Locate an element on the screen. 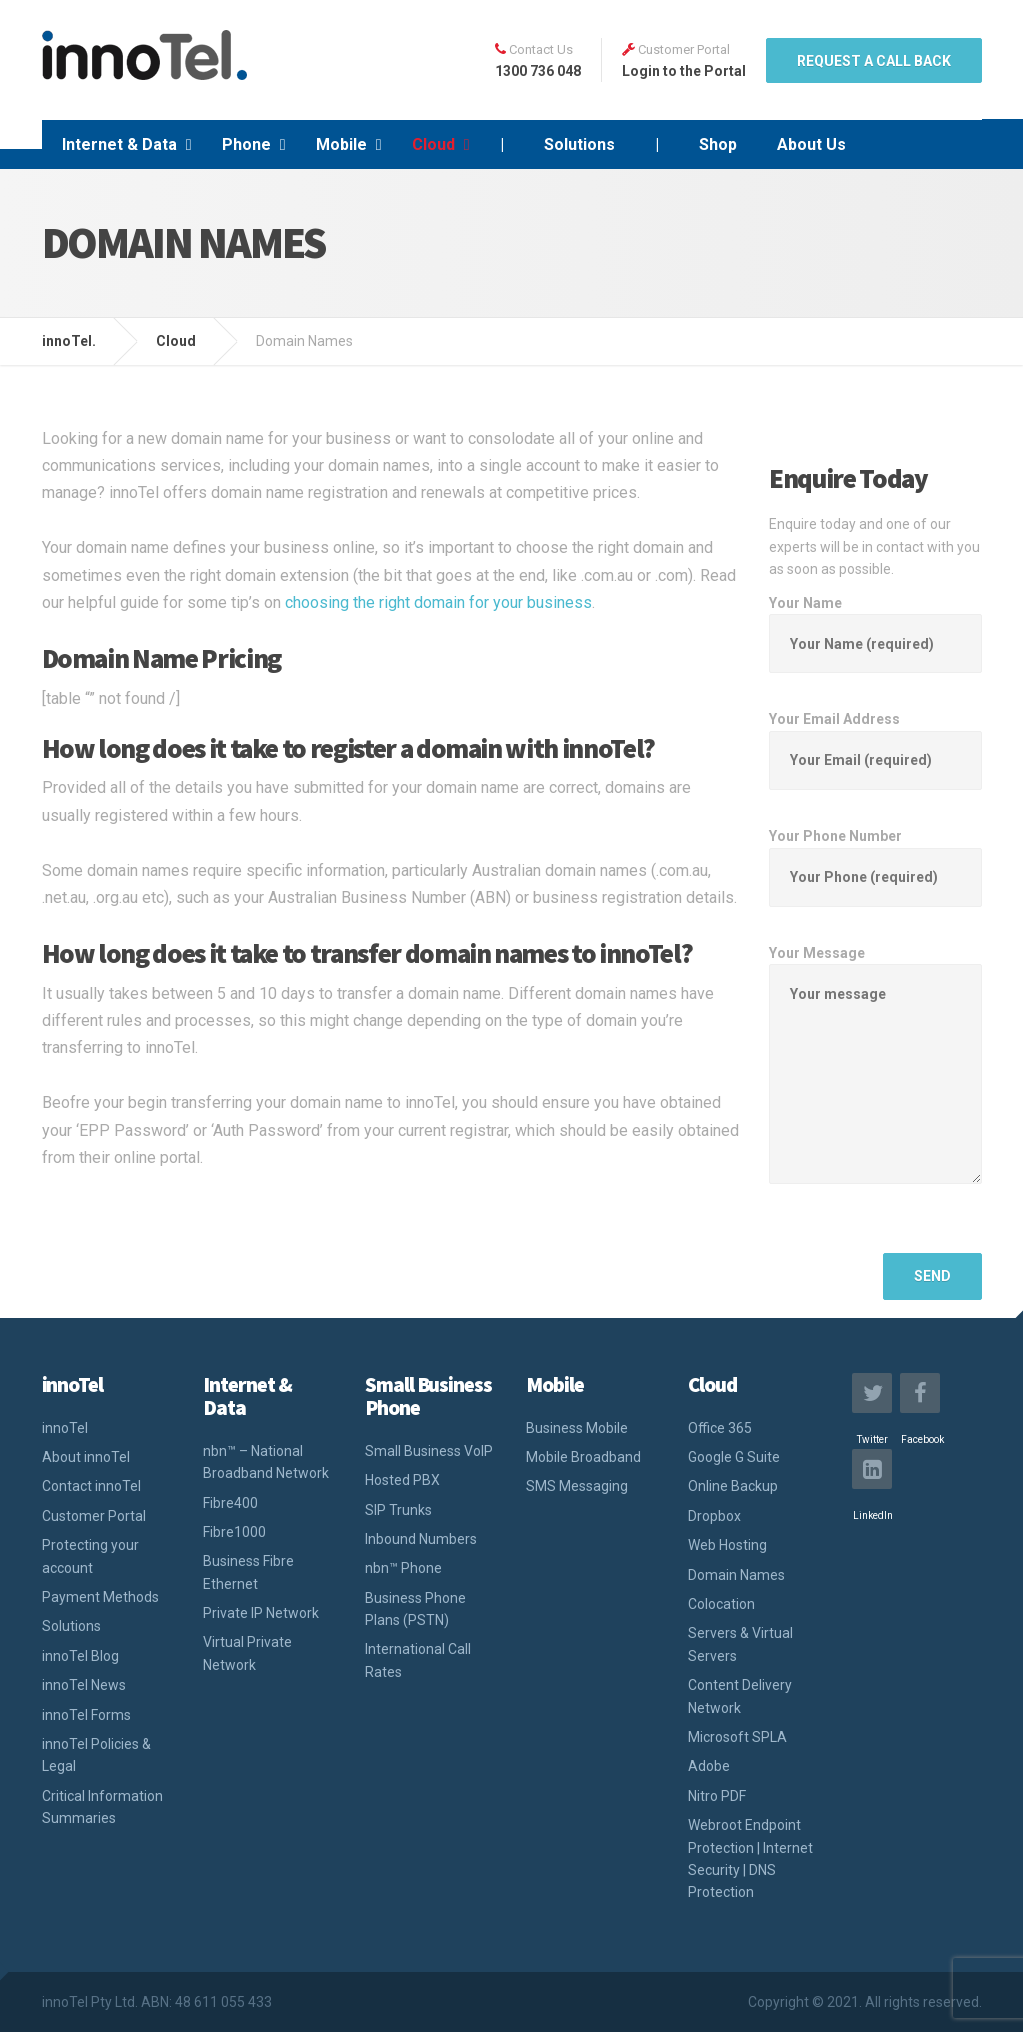 This screenshot has height=2032, width=1023. Contact innoTel is located at coordinates (91, 1486).